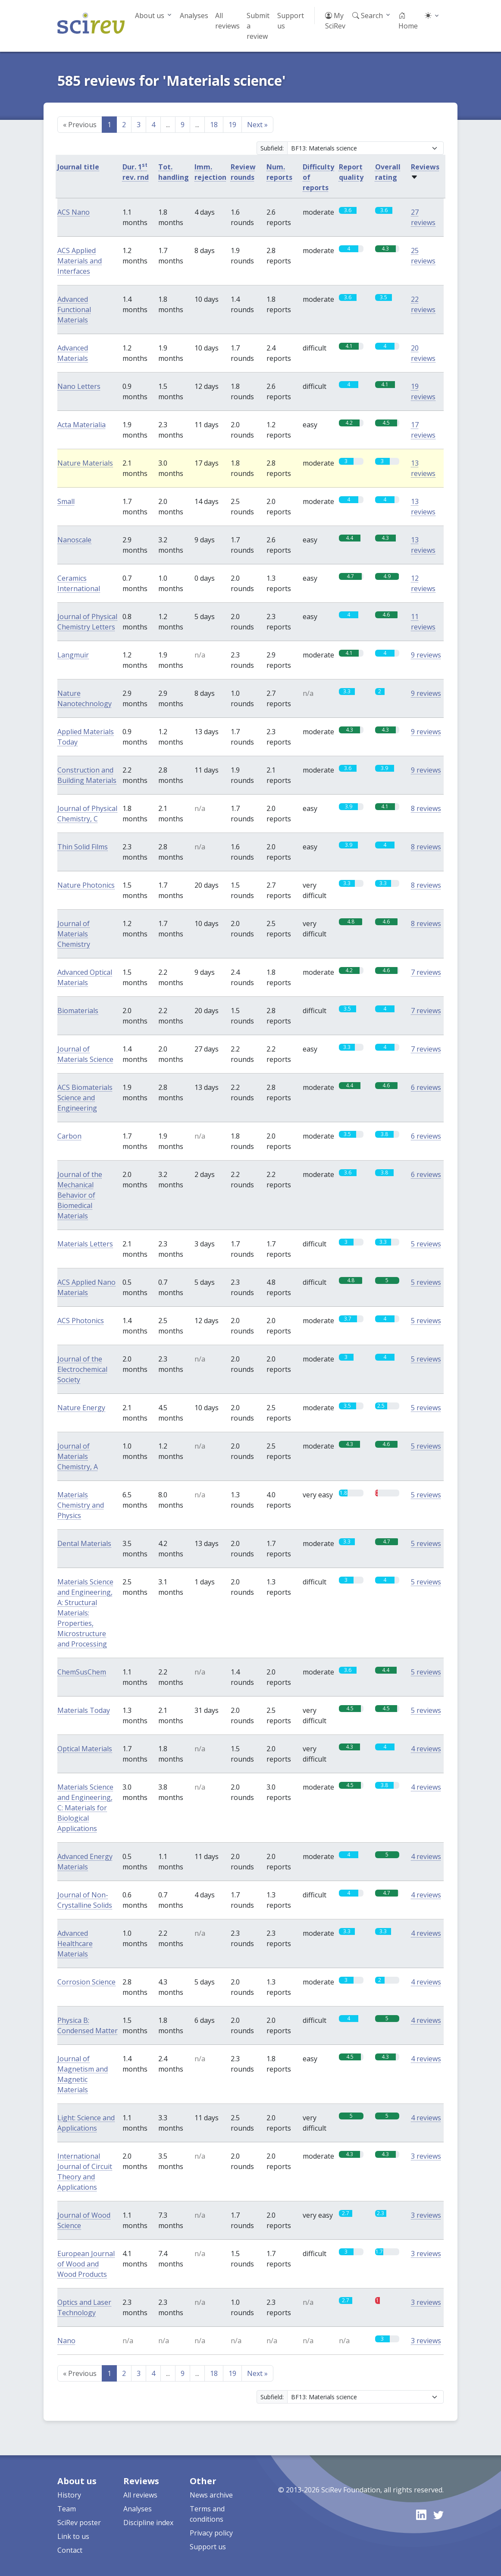 This screenshot has height=2576, width=501. Describe the element at coordinates (367, 15) in the screenshot. I see `Search` at that location.